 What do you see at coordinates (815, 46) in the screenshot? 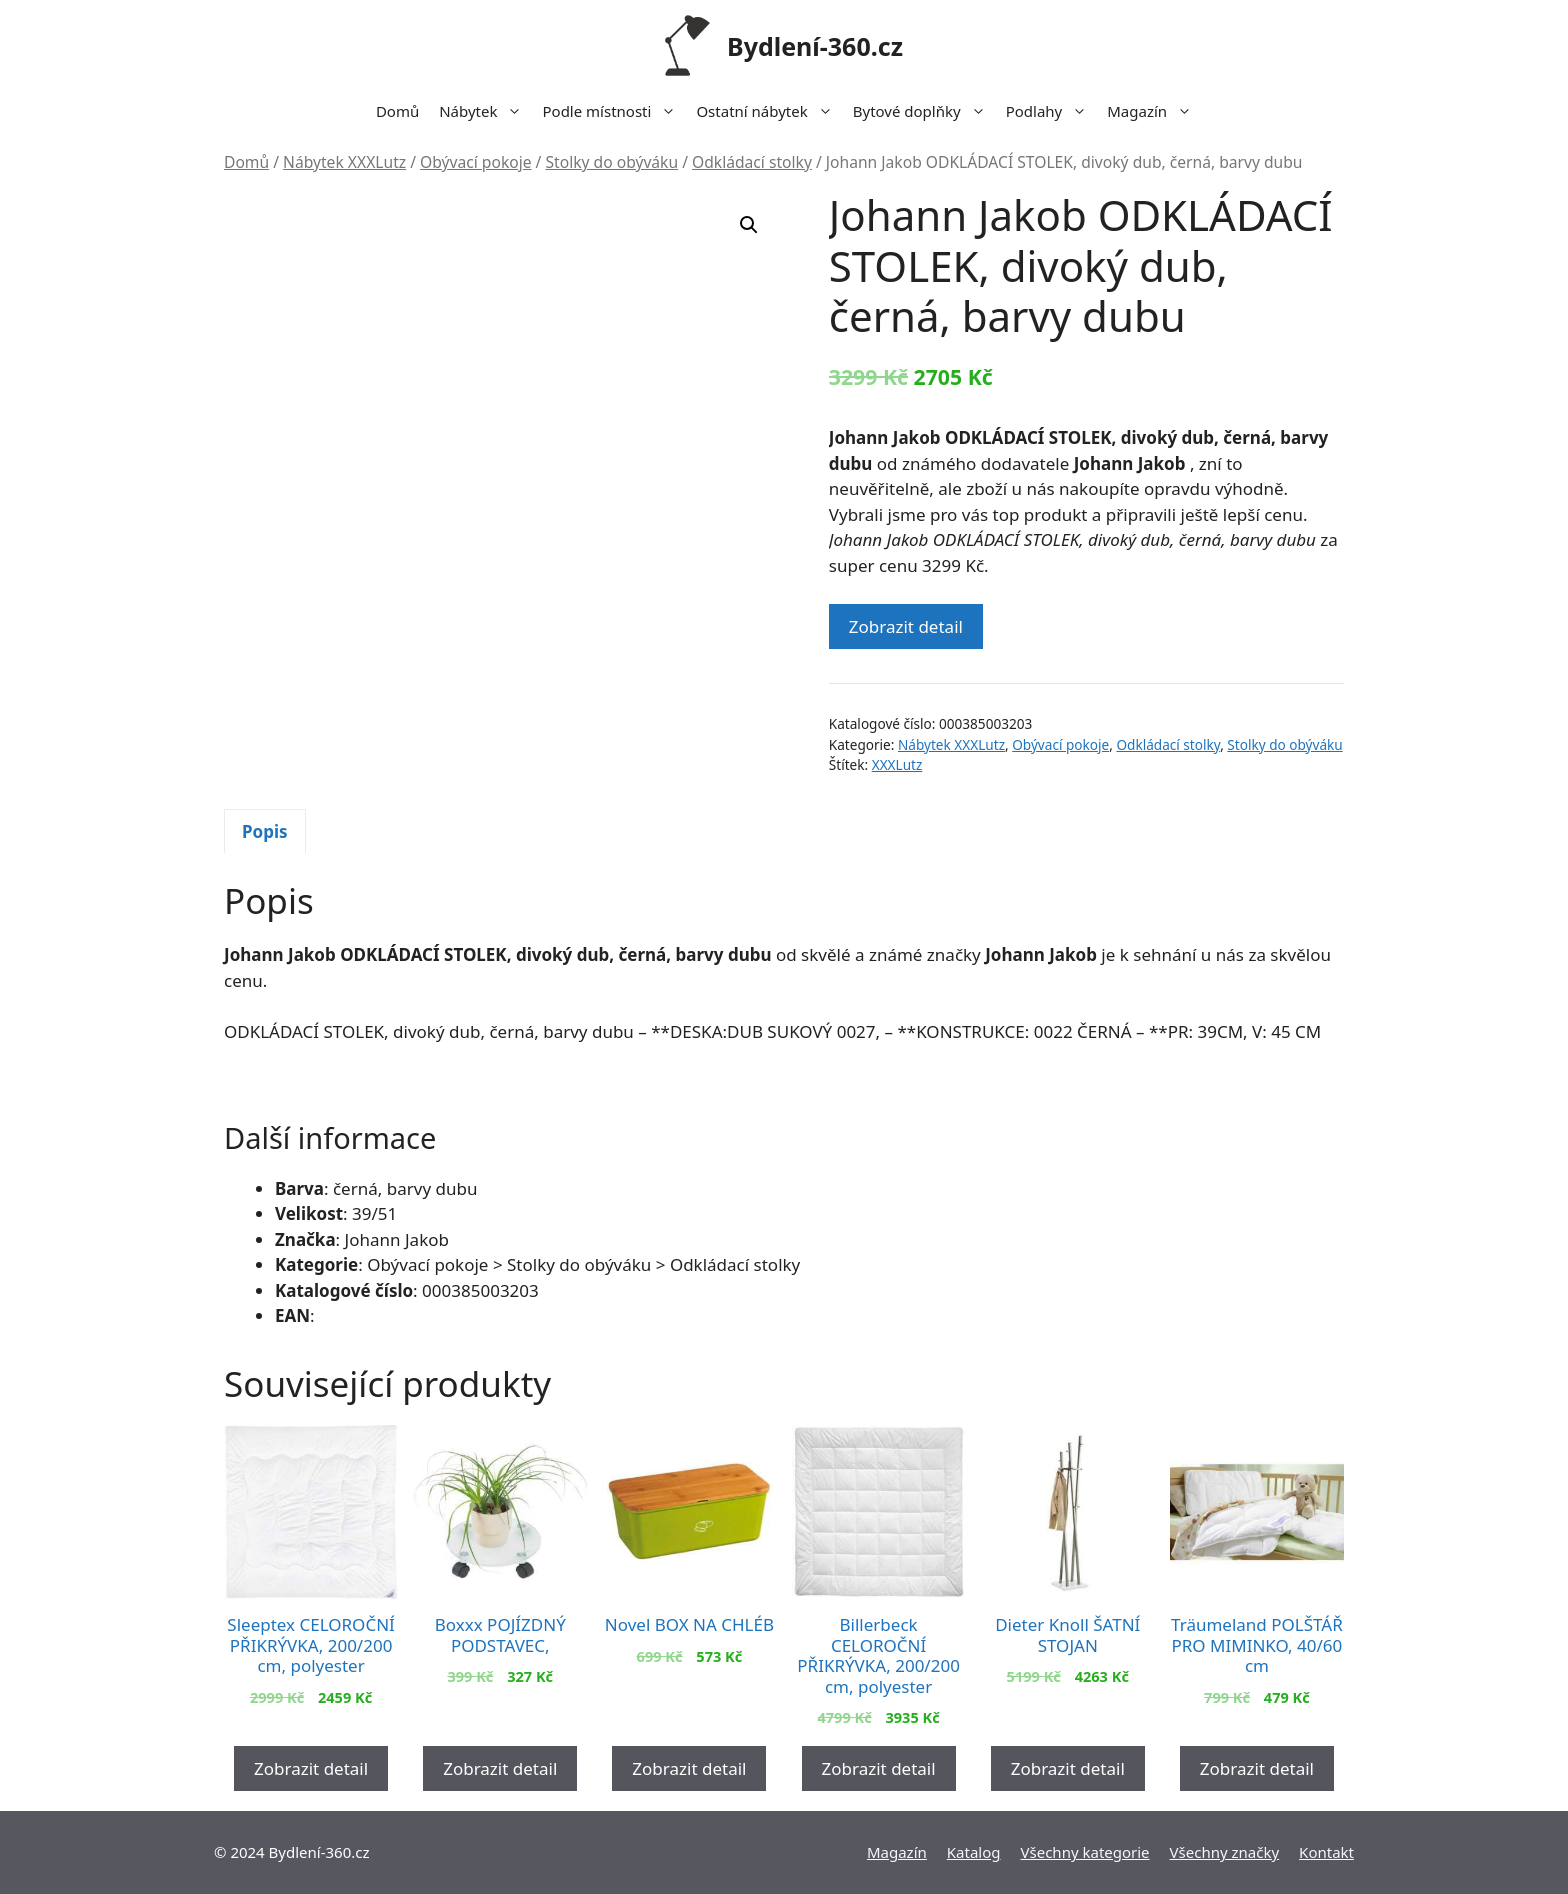
I see `Bydlení-360.cz` at bounding box center [815, 46].